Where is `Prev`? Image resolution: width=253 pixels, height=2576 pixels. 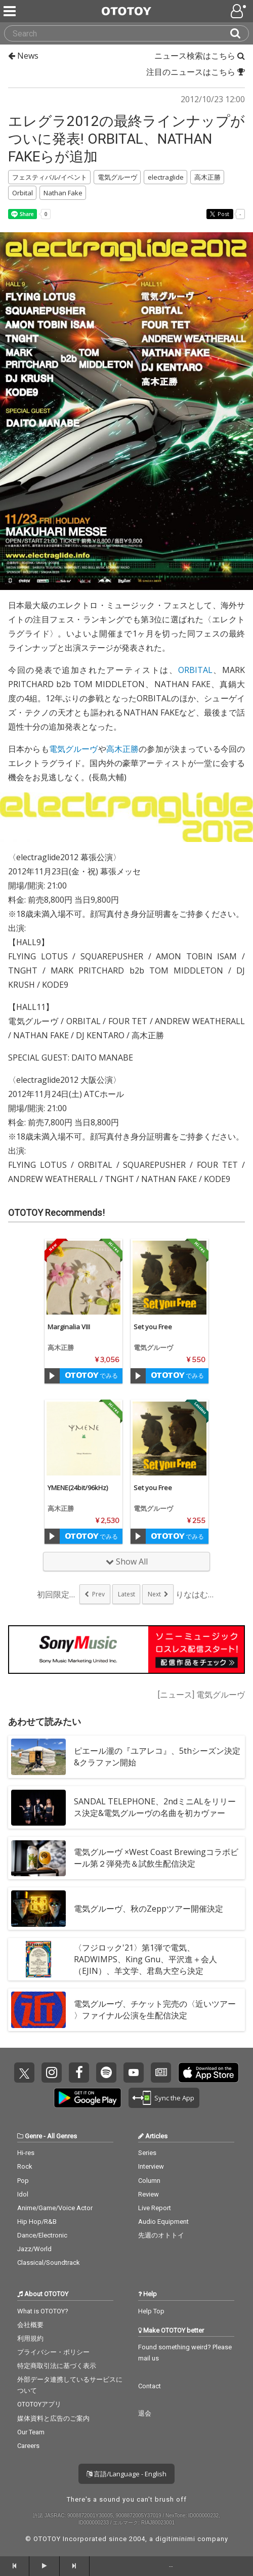 Prev is located at coordinates (98, 1594).